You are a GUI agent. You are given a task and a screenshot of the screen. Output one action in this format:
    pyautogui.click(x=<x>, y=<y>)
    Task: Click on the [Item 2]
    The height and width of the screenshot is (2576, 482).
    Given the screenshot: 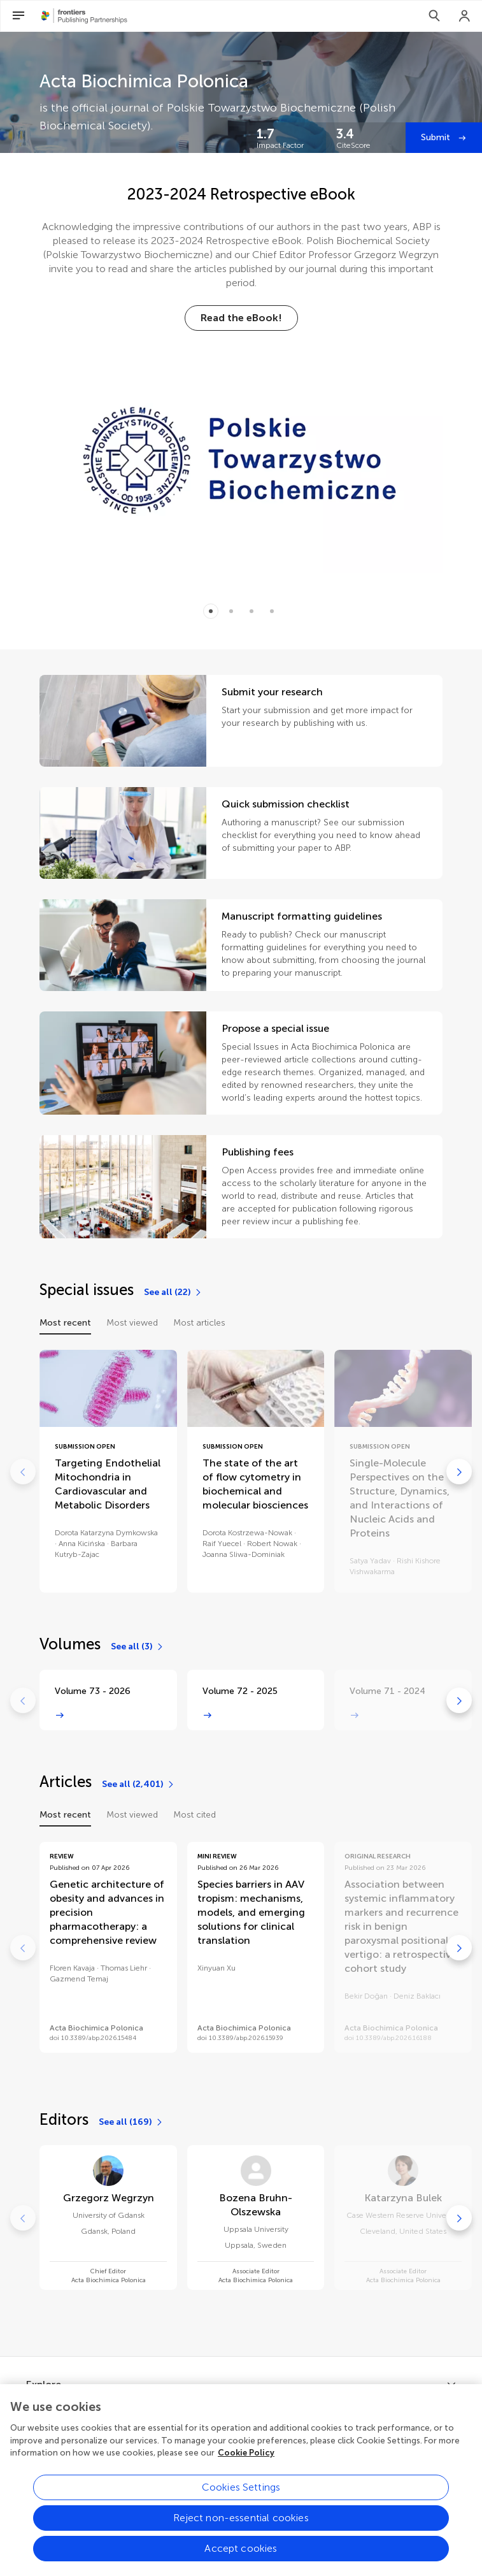 What is the action you would take?
    pyautogui.click(x=251, y=611)
    